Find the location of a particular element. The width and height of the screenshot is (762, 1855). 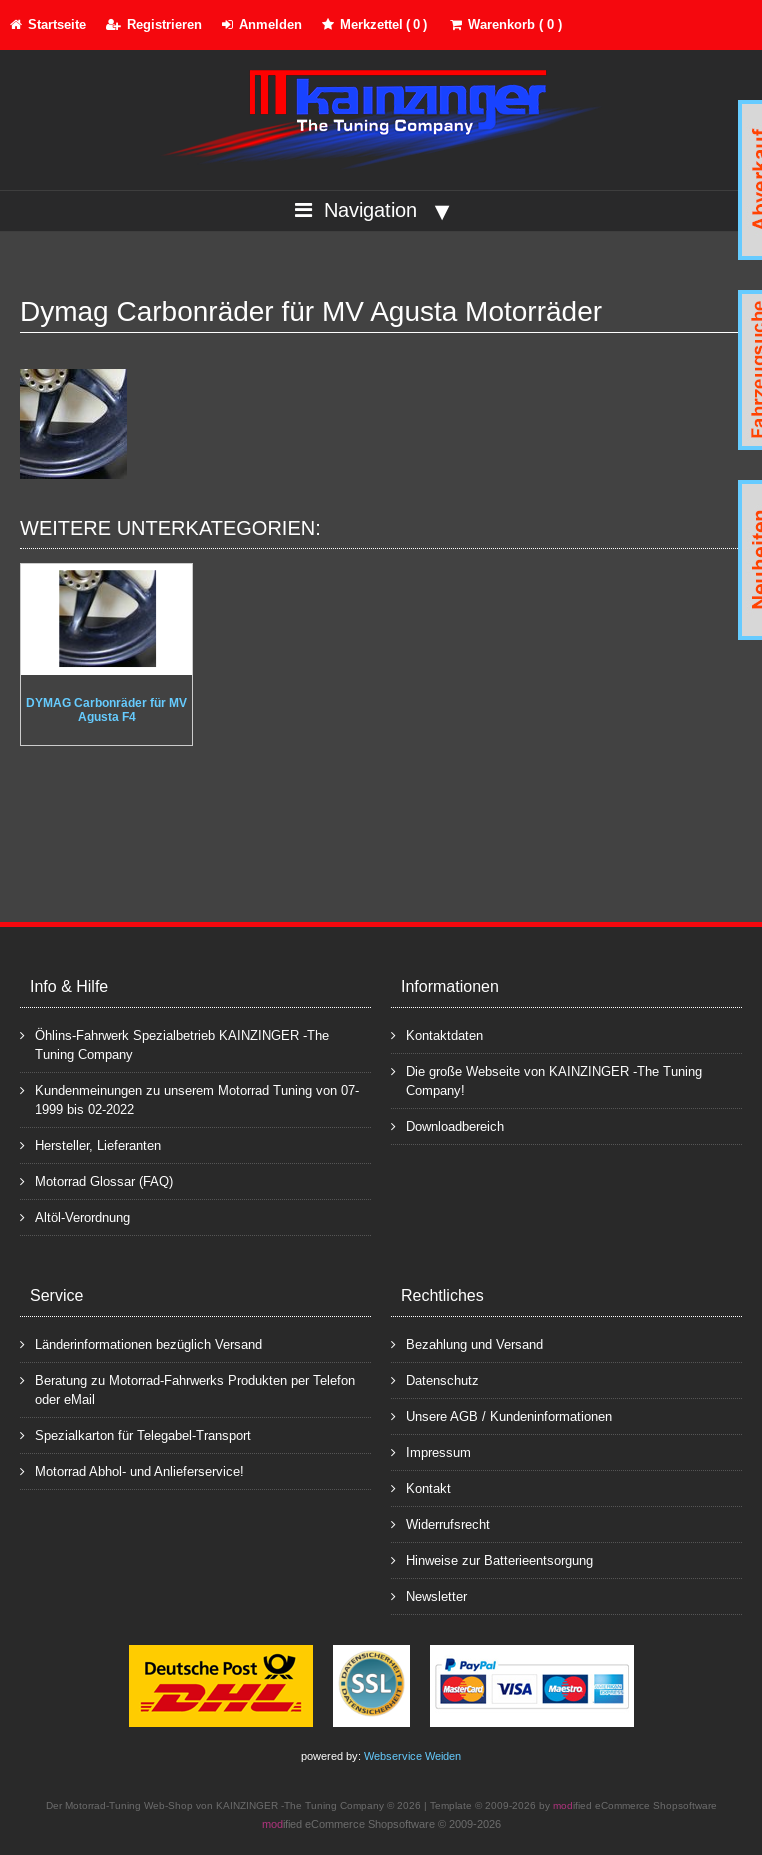

Altöl-Verordnung is located at coordinates (75, 1216).